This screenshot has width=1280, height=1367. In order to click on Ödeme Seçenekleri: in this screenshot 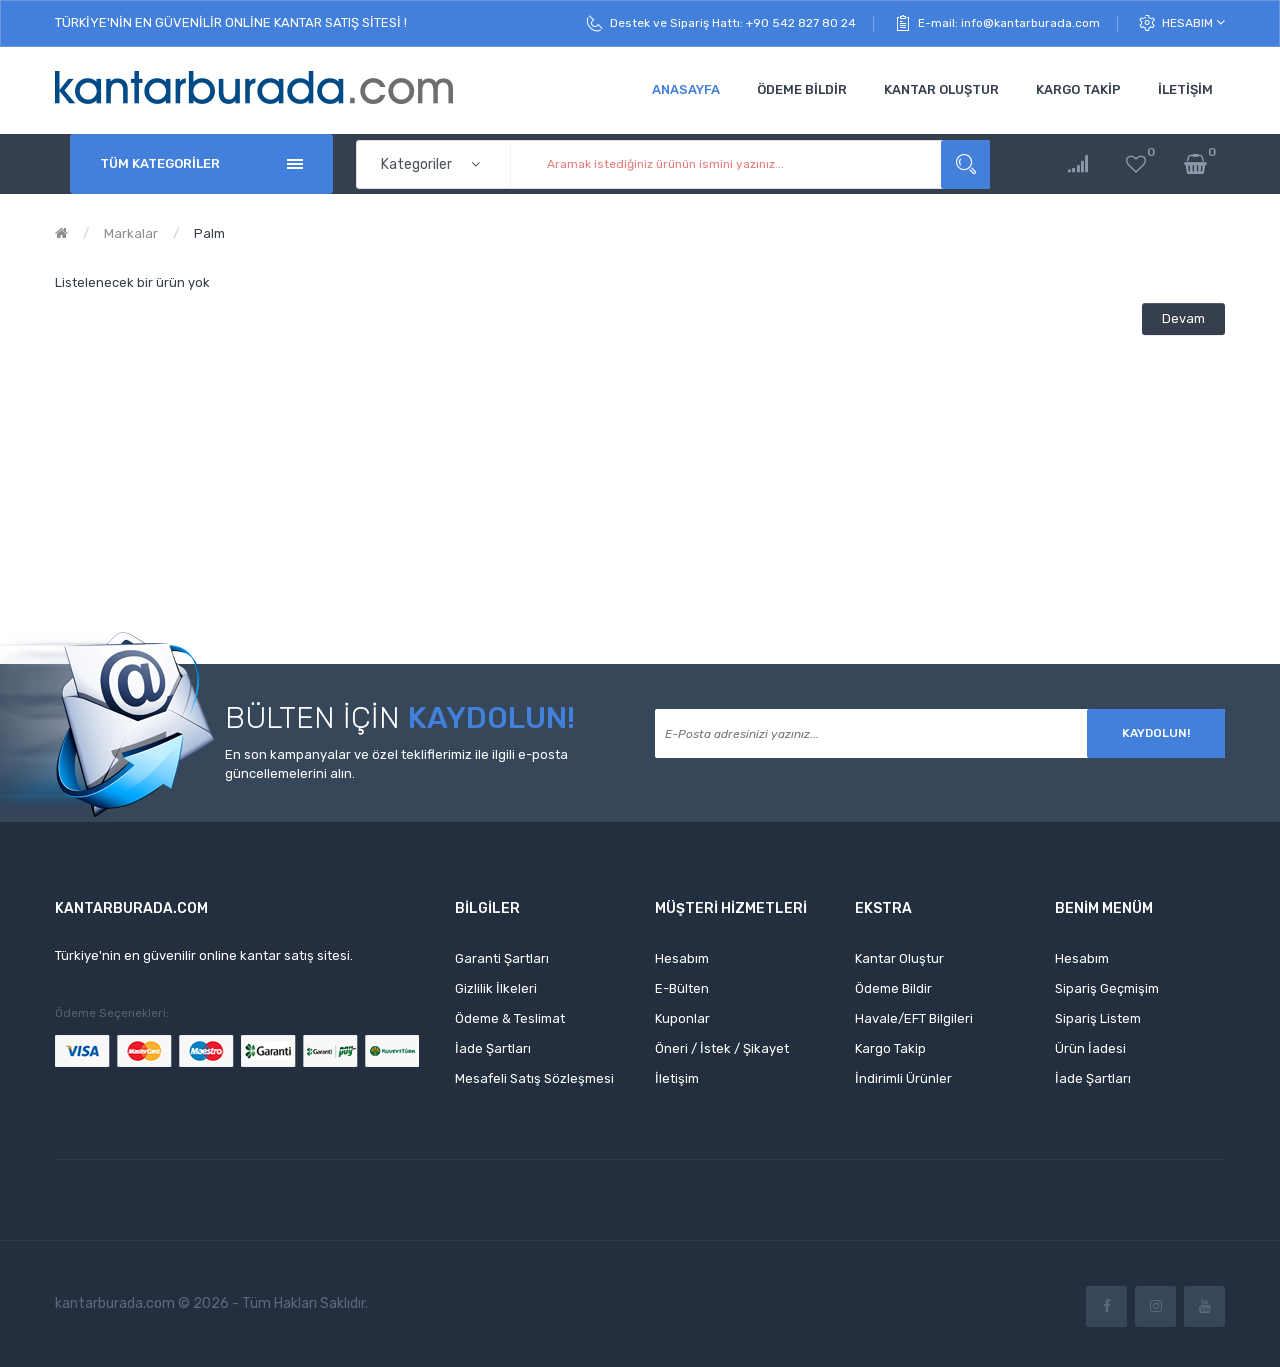, I will do `click(112, 1013)`.